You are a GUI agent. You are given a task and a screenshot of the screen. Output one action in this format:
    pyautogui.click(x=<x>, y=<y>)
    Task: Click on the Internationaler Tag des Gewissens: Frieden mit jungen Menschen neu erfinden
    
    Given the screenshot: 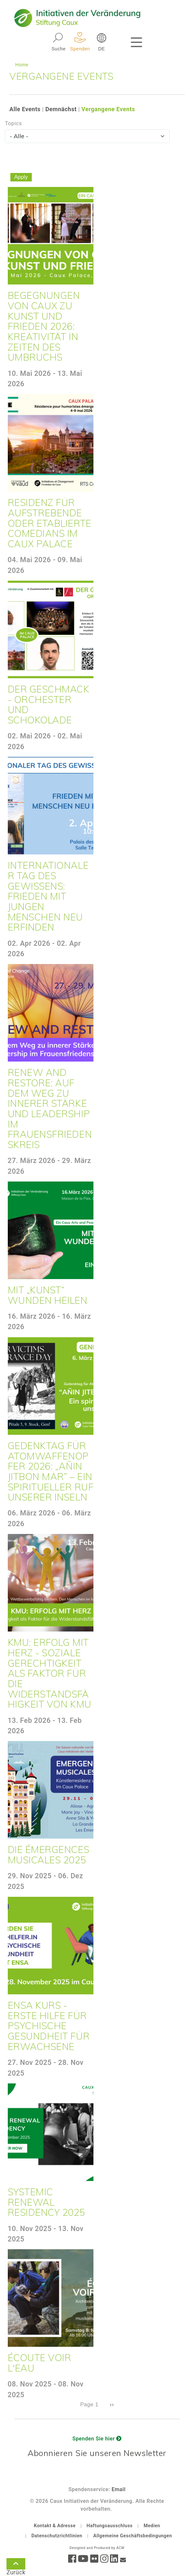 What is the action you would take?
    pyautogui.click(x=48, y=896)
    